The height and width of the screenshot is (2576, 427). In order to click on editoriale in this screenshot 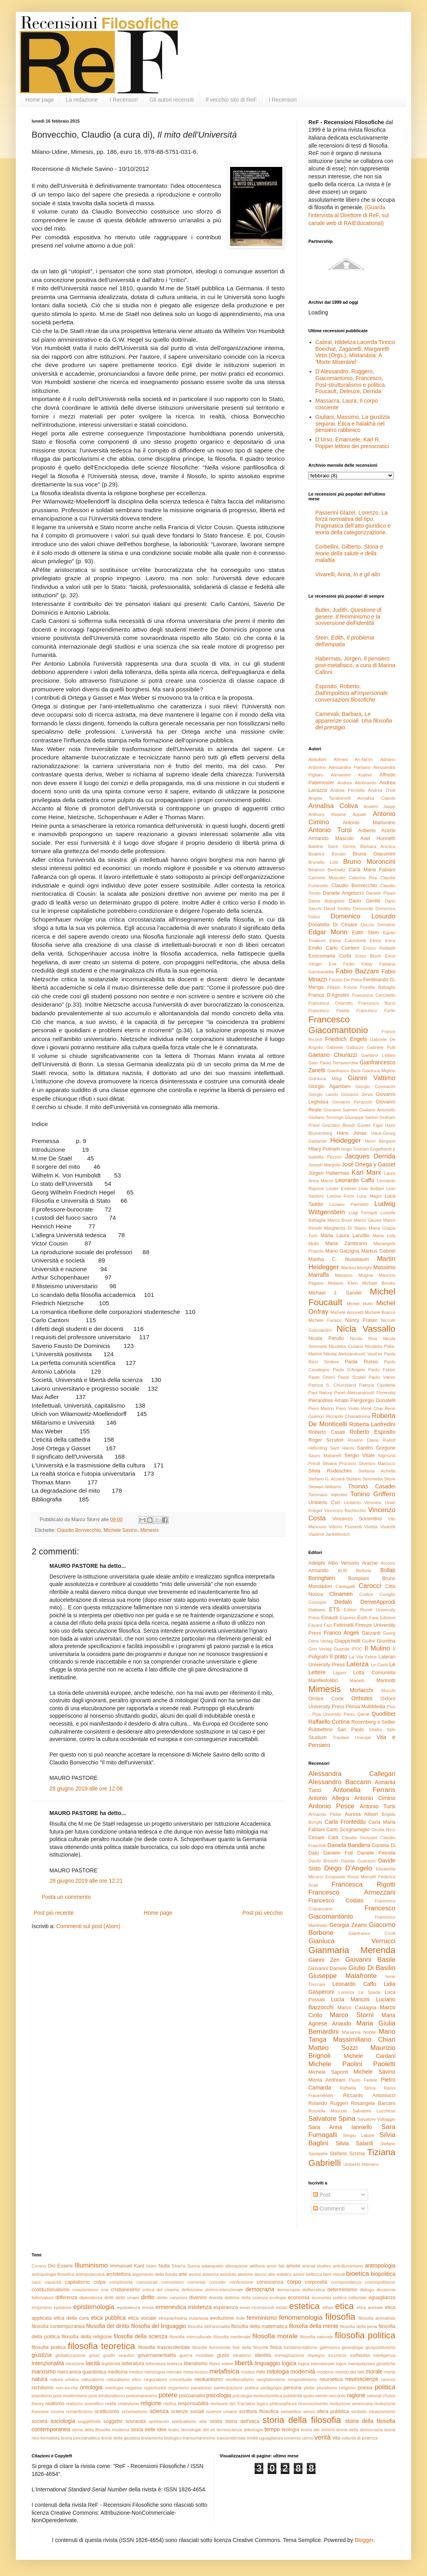, I will do `click(358, 2297)`.